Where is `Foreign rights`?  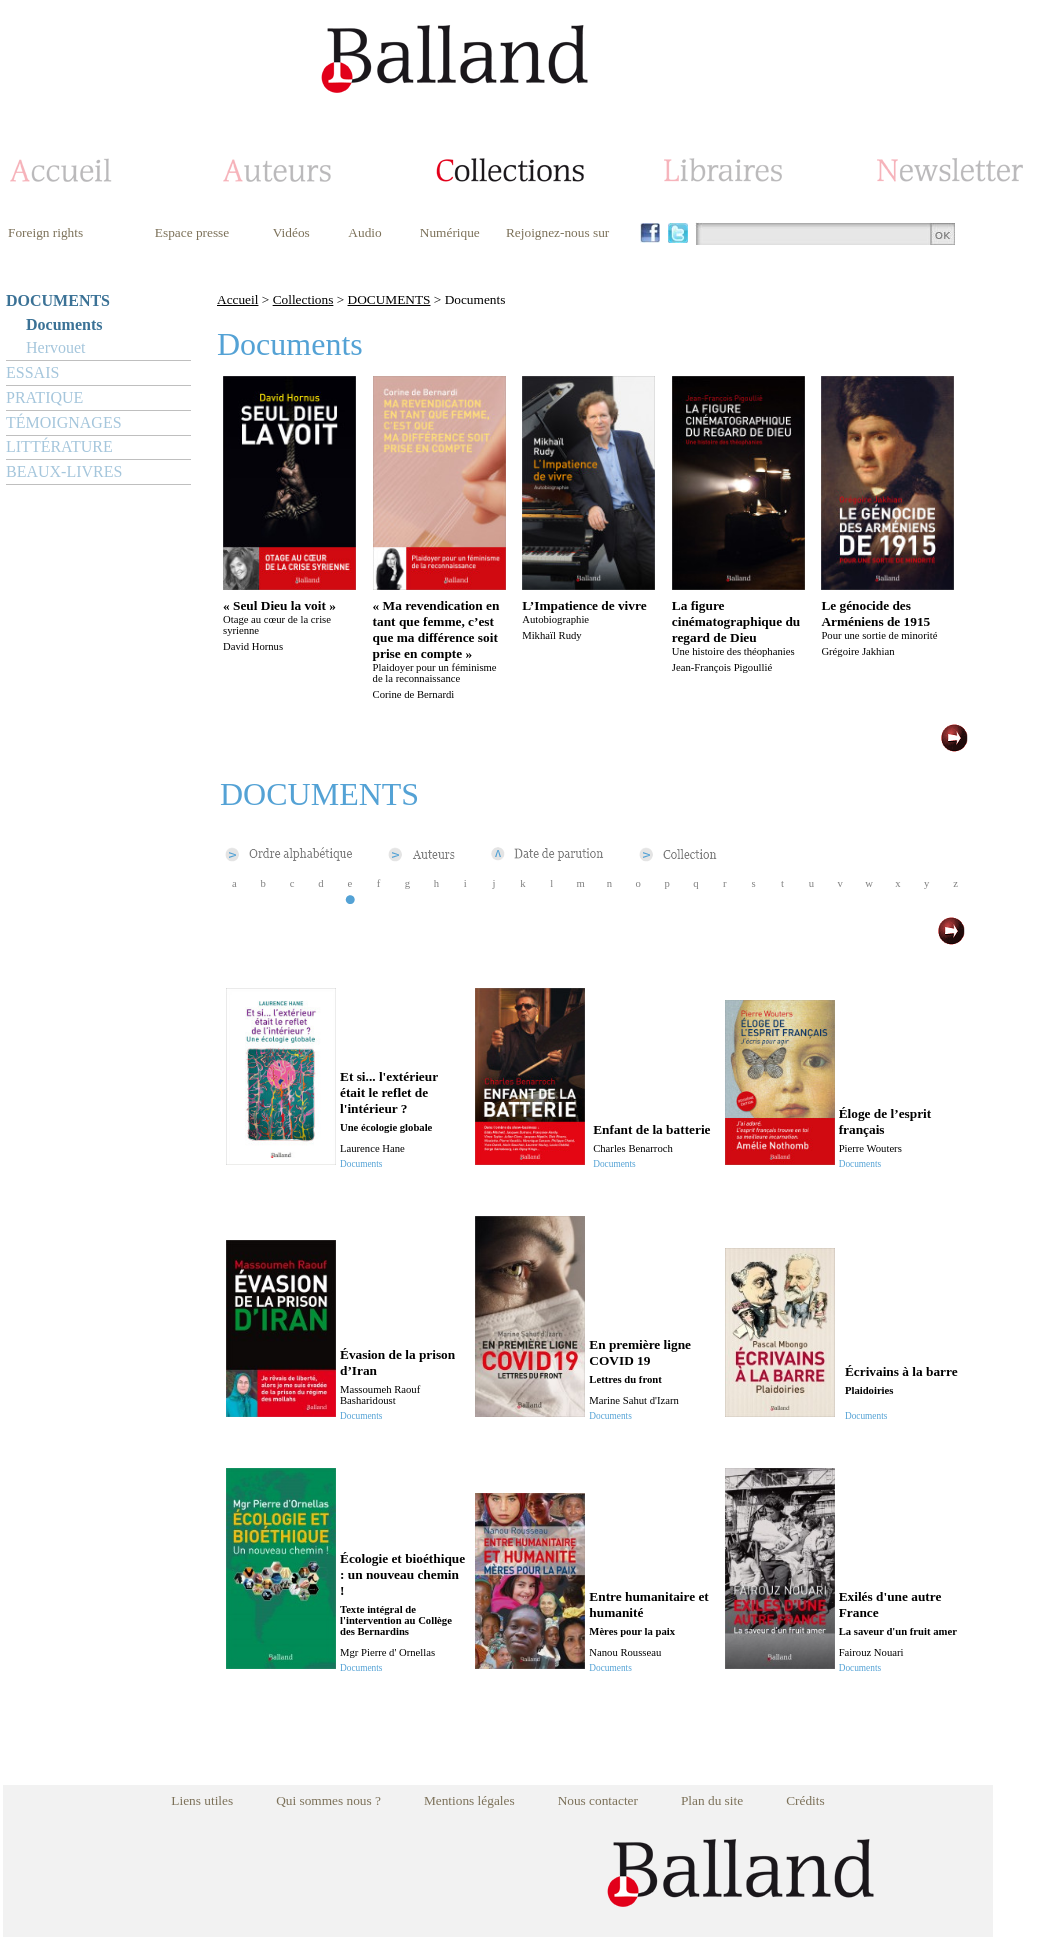 Foreign rights is located at coordinates (45, 232).